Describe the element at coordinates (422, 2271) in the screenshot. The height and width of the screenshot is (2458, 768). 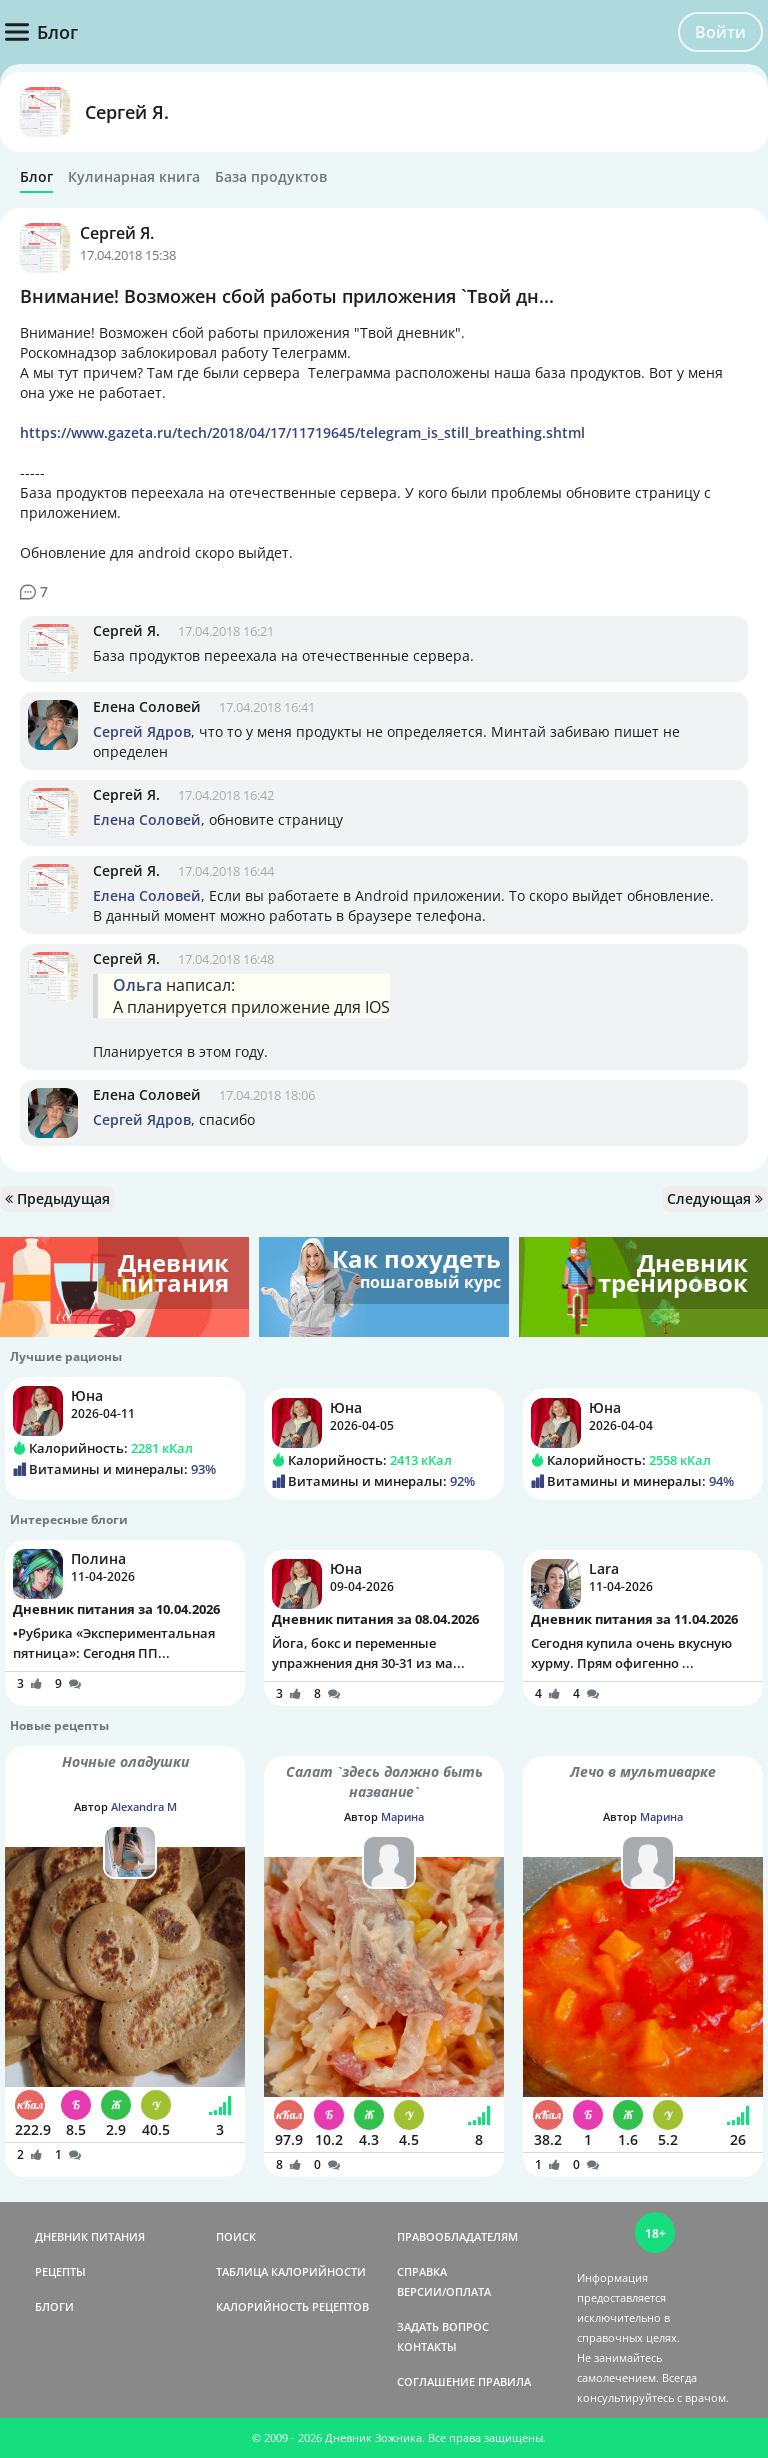
I see `СПРАВКА` at that location.